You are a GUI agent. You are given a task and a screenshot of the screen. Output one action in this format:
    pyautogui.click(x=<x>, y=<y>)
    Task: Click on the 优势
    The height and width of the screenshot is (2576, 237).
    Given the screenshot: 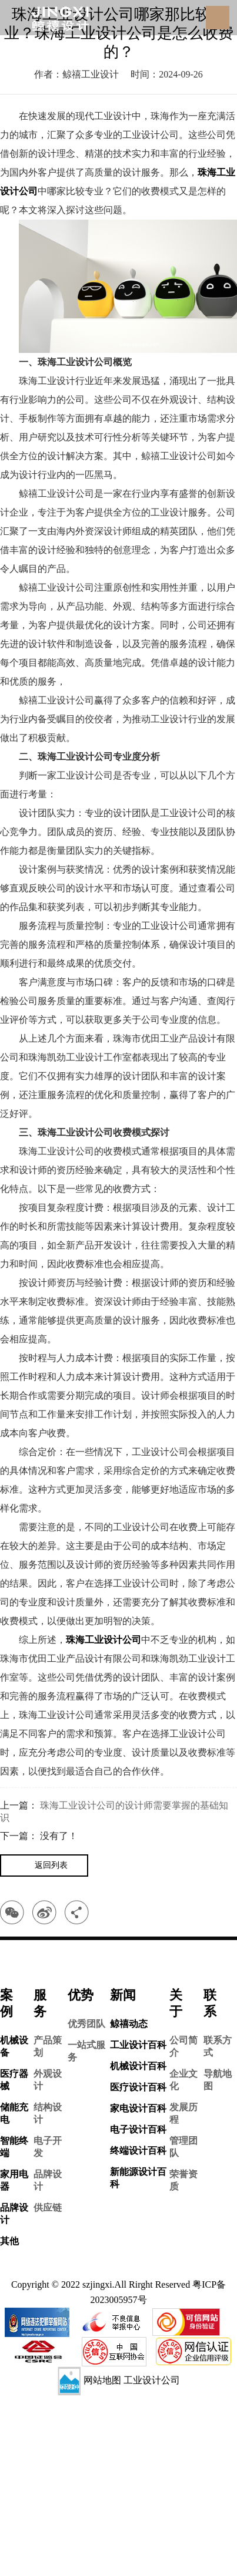 What is the action you would take?
    pyautogui.click(x=81, y=1995)
    